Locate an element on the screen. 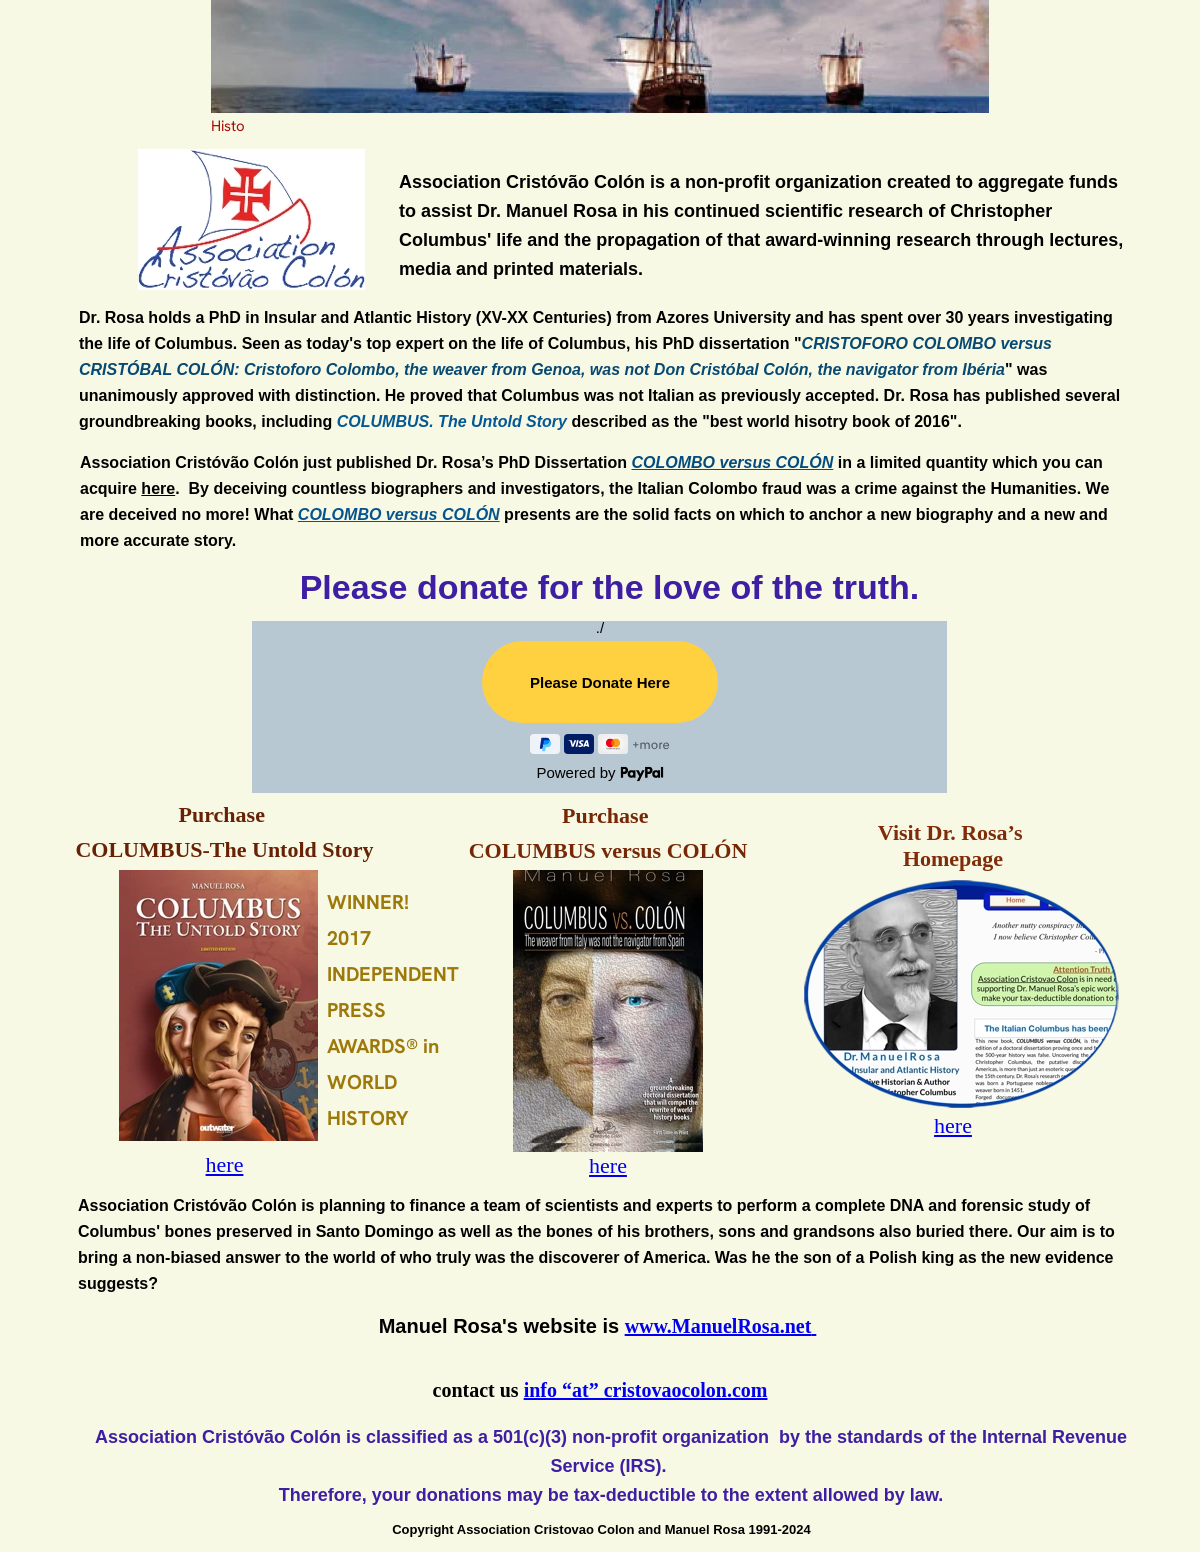 This screenshot has height=1552, width=1200. COLOMBO versus COLÓN is located at coordinates (733, 462).